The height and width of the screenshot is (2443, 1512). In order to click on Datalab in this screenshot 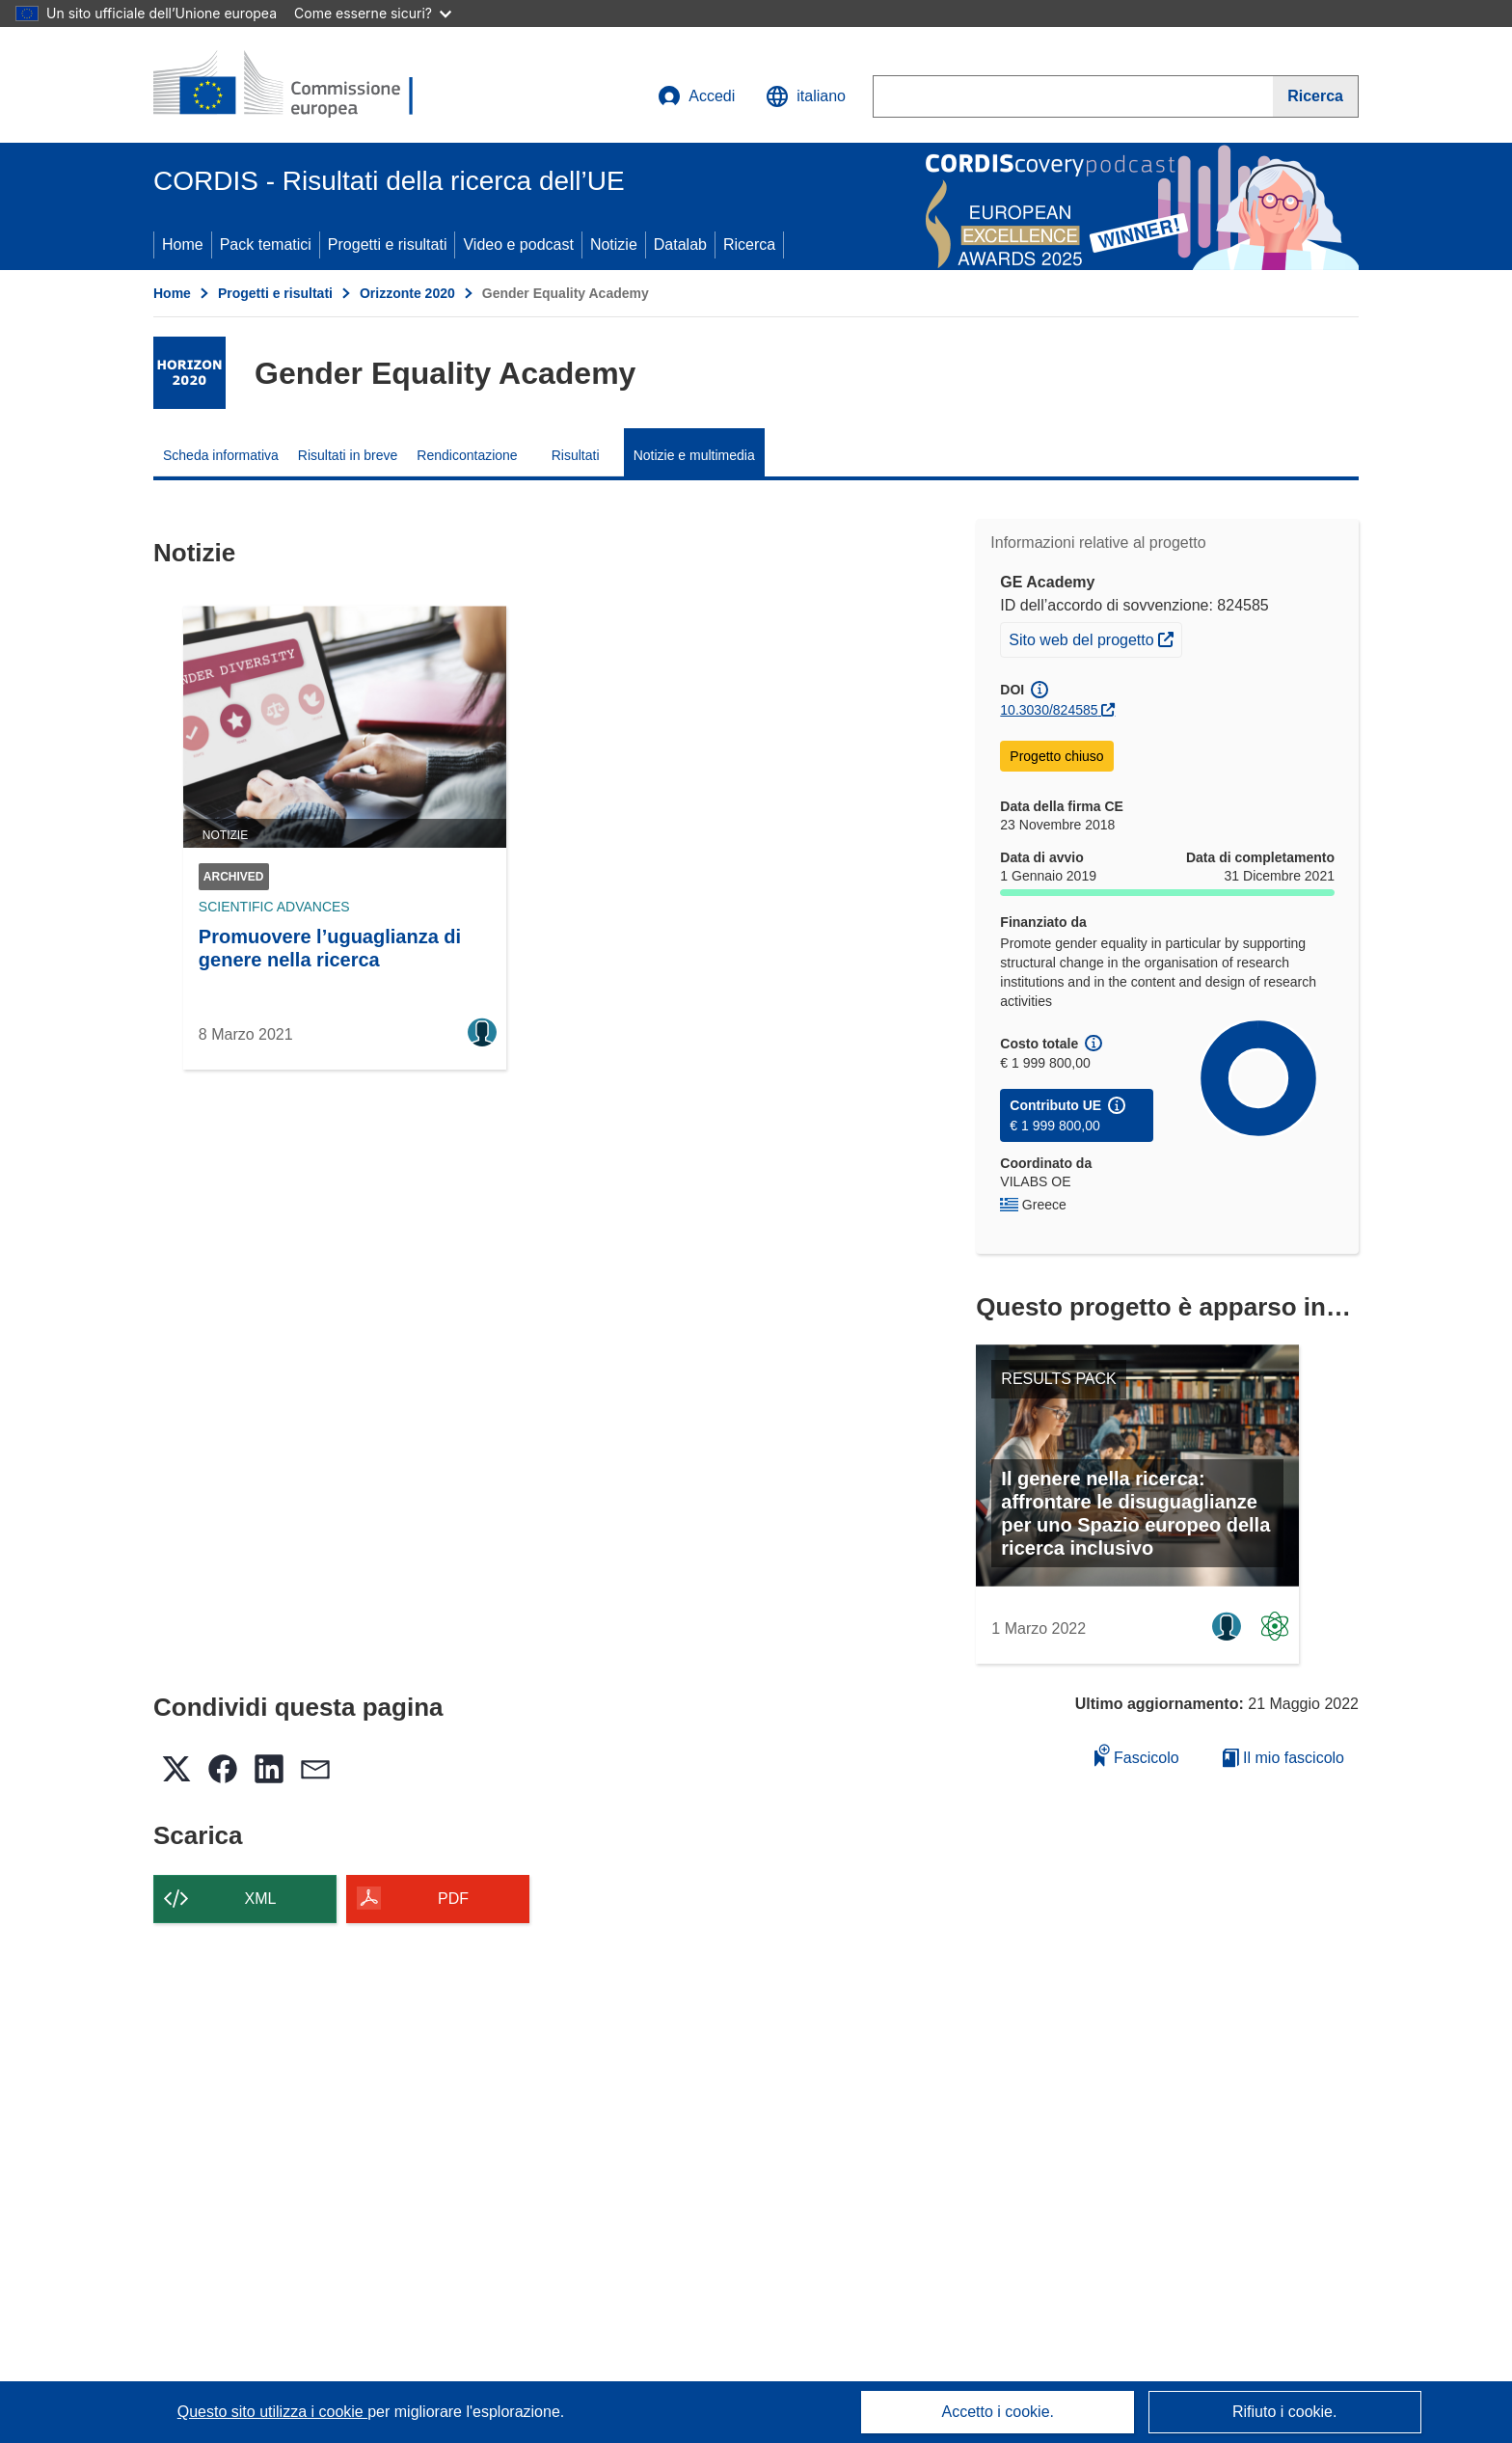, I will do `click(680, 244)`.